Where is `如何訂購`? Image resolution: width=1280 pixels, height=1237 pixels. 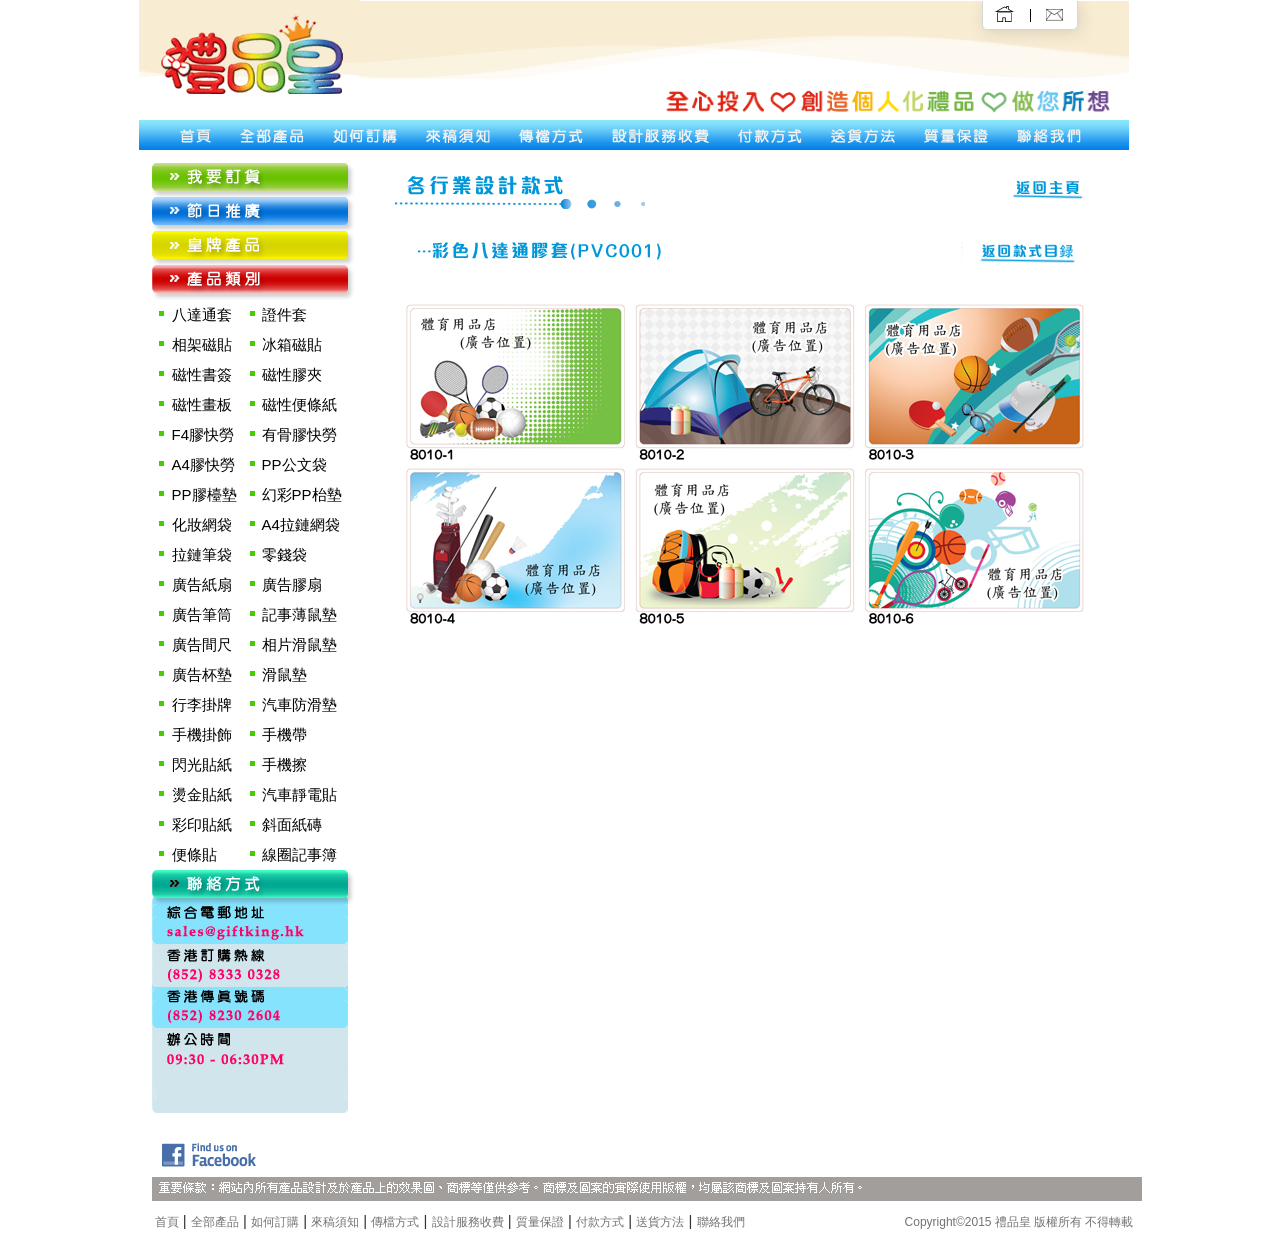 如何訂購 is located at coordinates (275, 1222).